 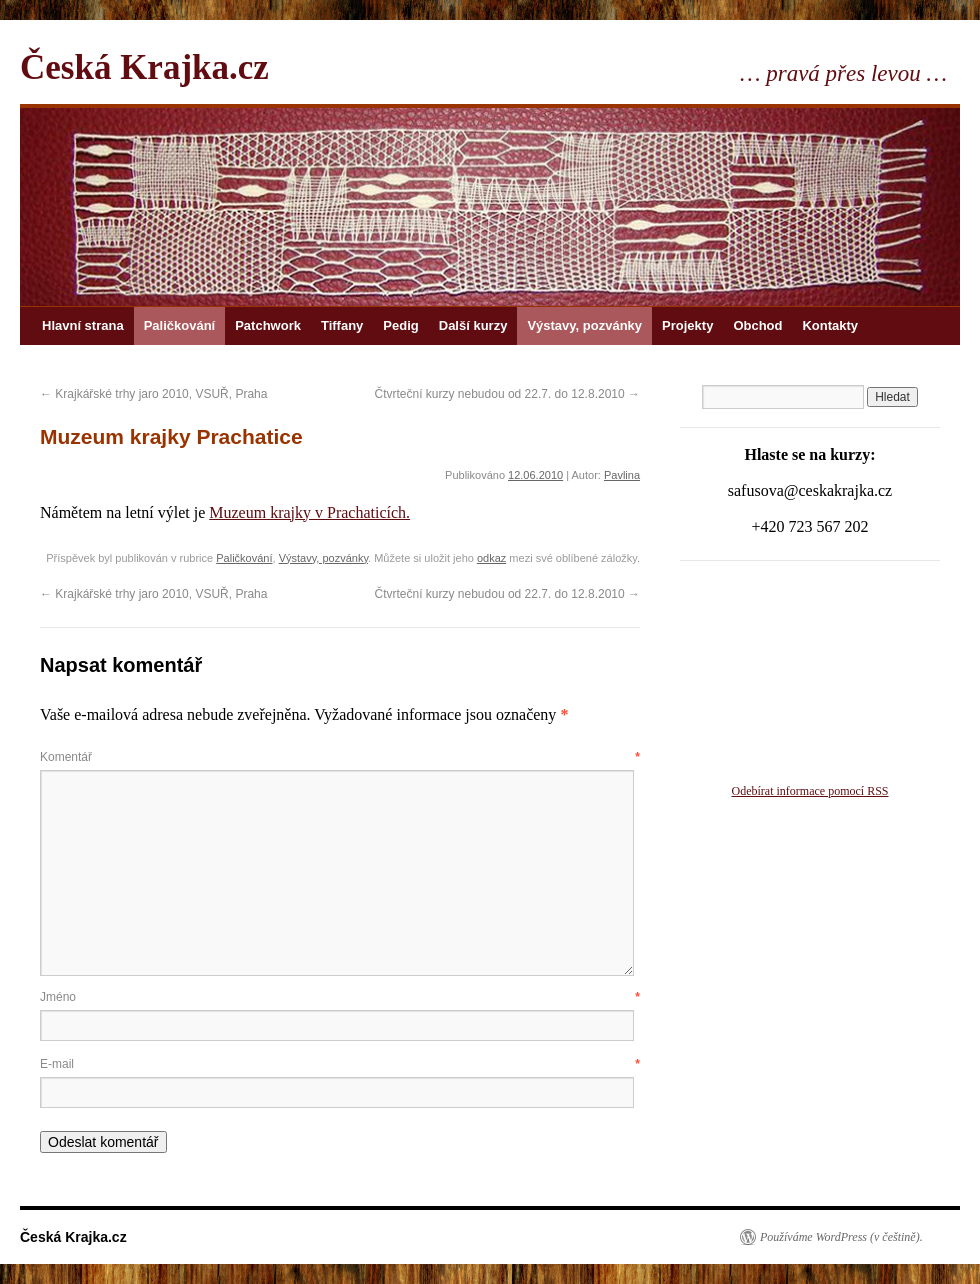 I want to click on Krajkářské trhy jaro 2010, VSUŘ, Praha, so click(x=153, y=394).